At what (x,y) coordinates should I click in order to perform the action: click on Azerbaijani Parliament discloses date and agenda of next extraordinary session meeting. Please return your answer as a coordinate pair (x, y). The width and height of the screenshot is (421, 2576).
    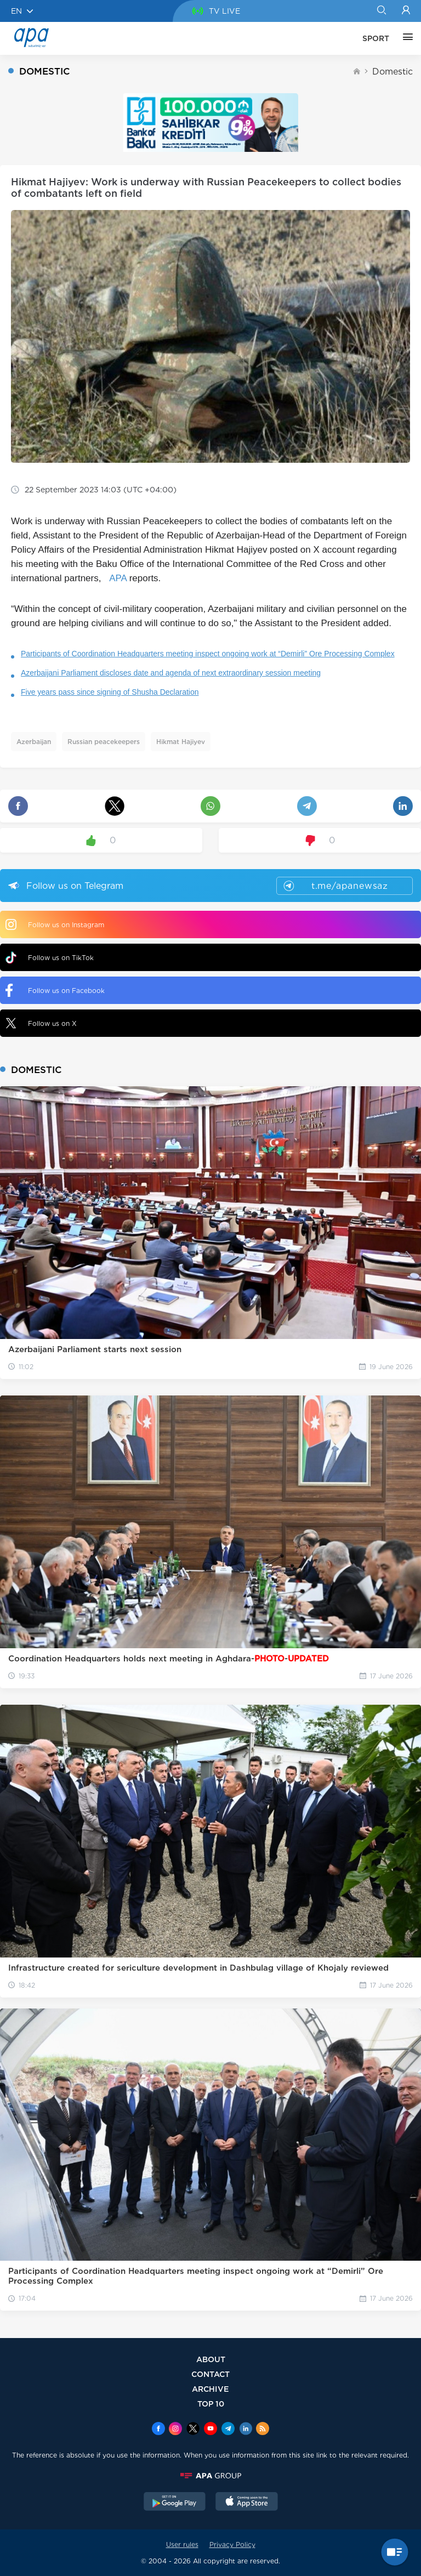
    Looking at the image, I should click on (171, 672).